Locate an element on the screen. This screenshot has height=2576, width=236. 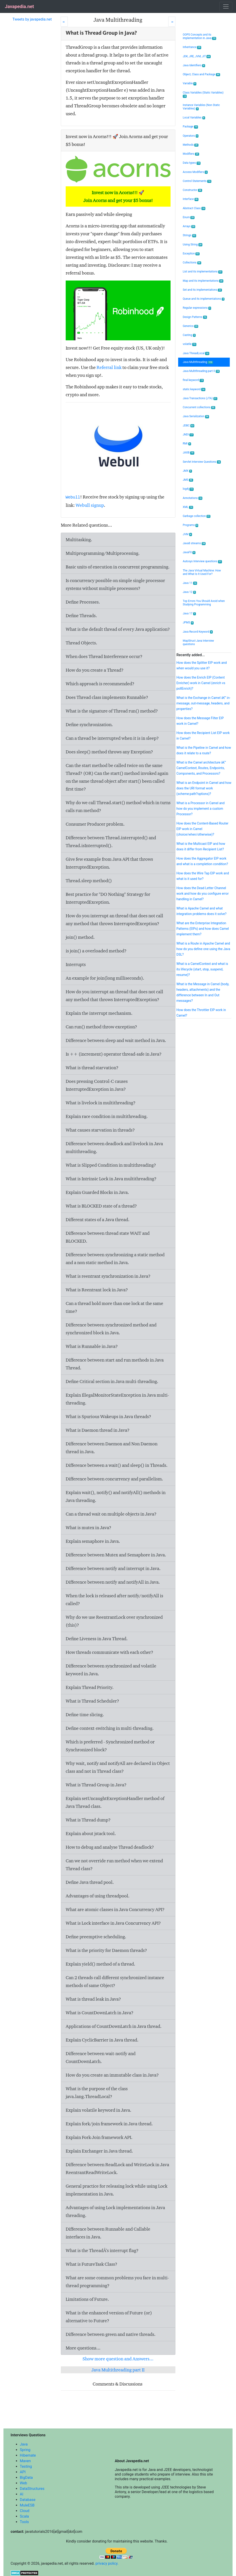
Top Errors You Should Avoid when Studying Programming is located at coordinates (204, 602).